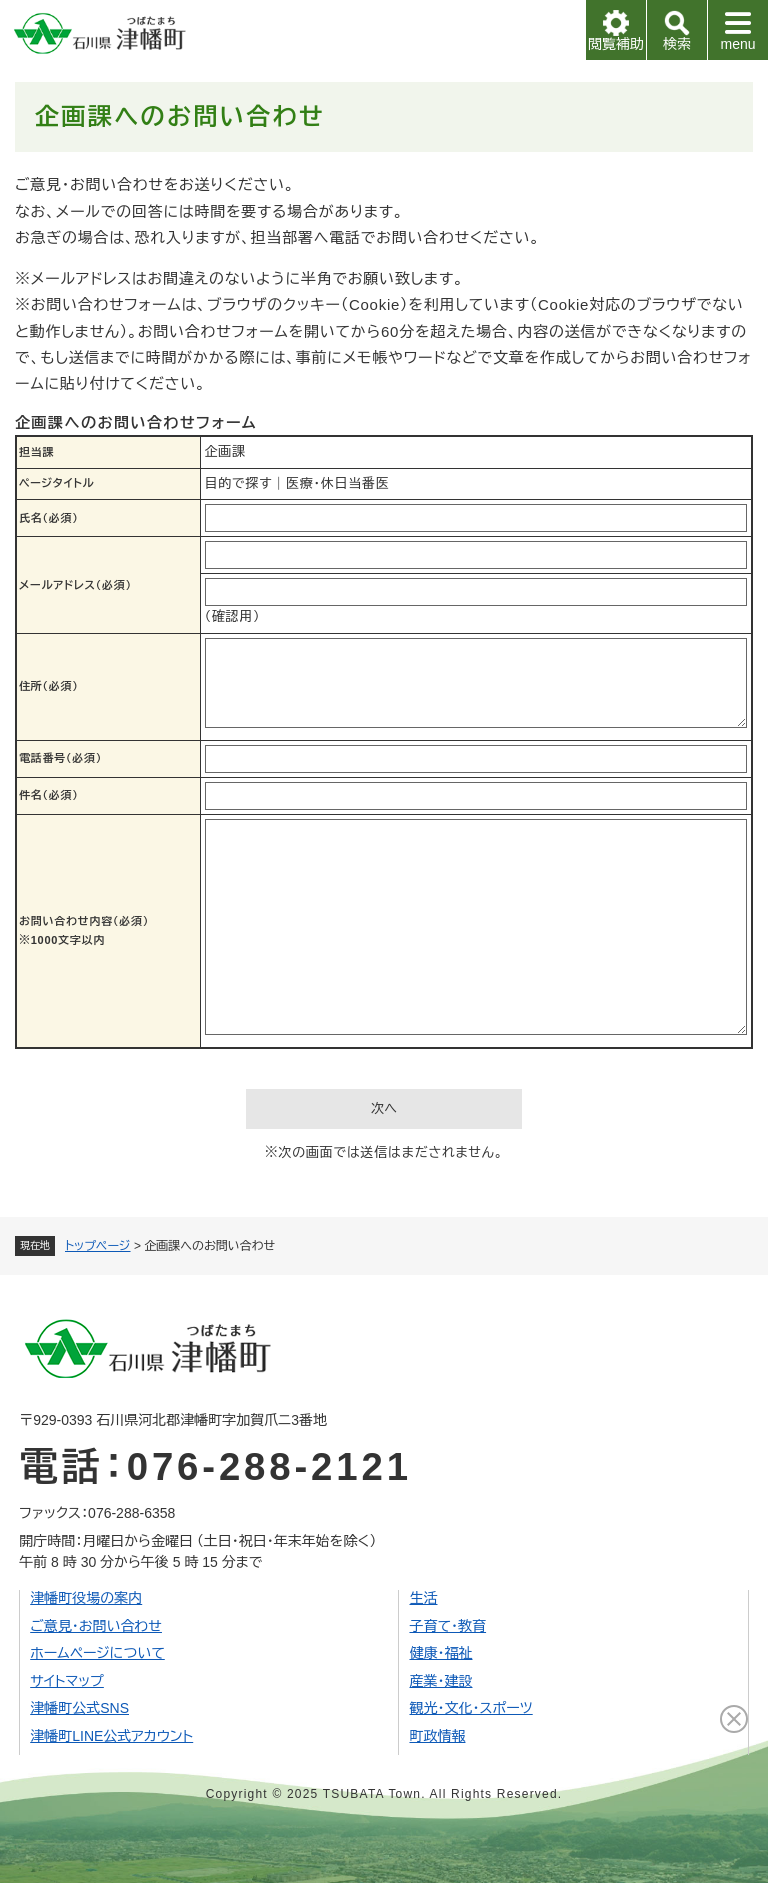  What do you see at coordinates (423, 1598) in the screenshot?
I see `生活` at bounding box center [423, 1598].